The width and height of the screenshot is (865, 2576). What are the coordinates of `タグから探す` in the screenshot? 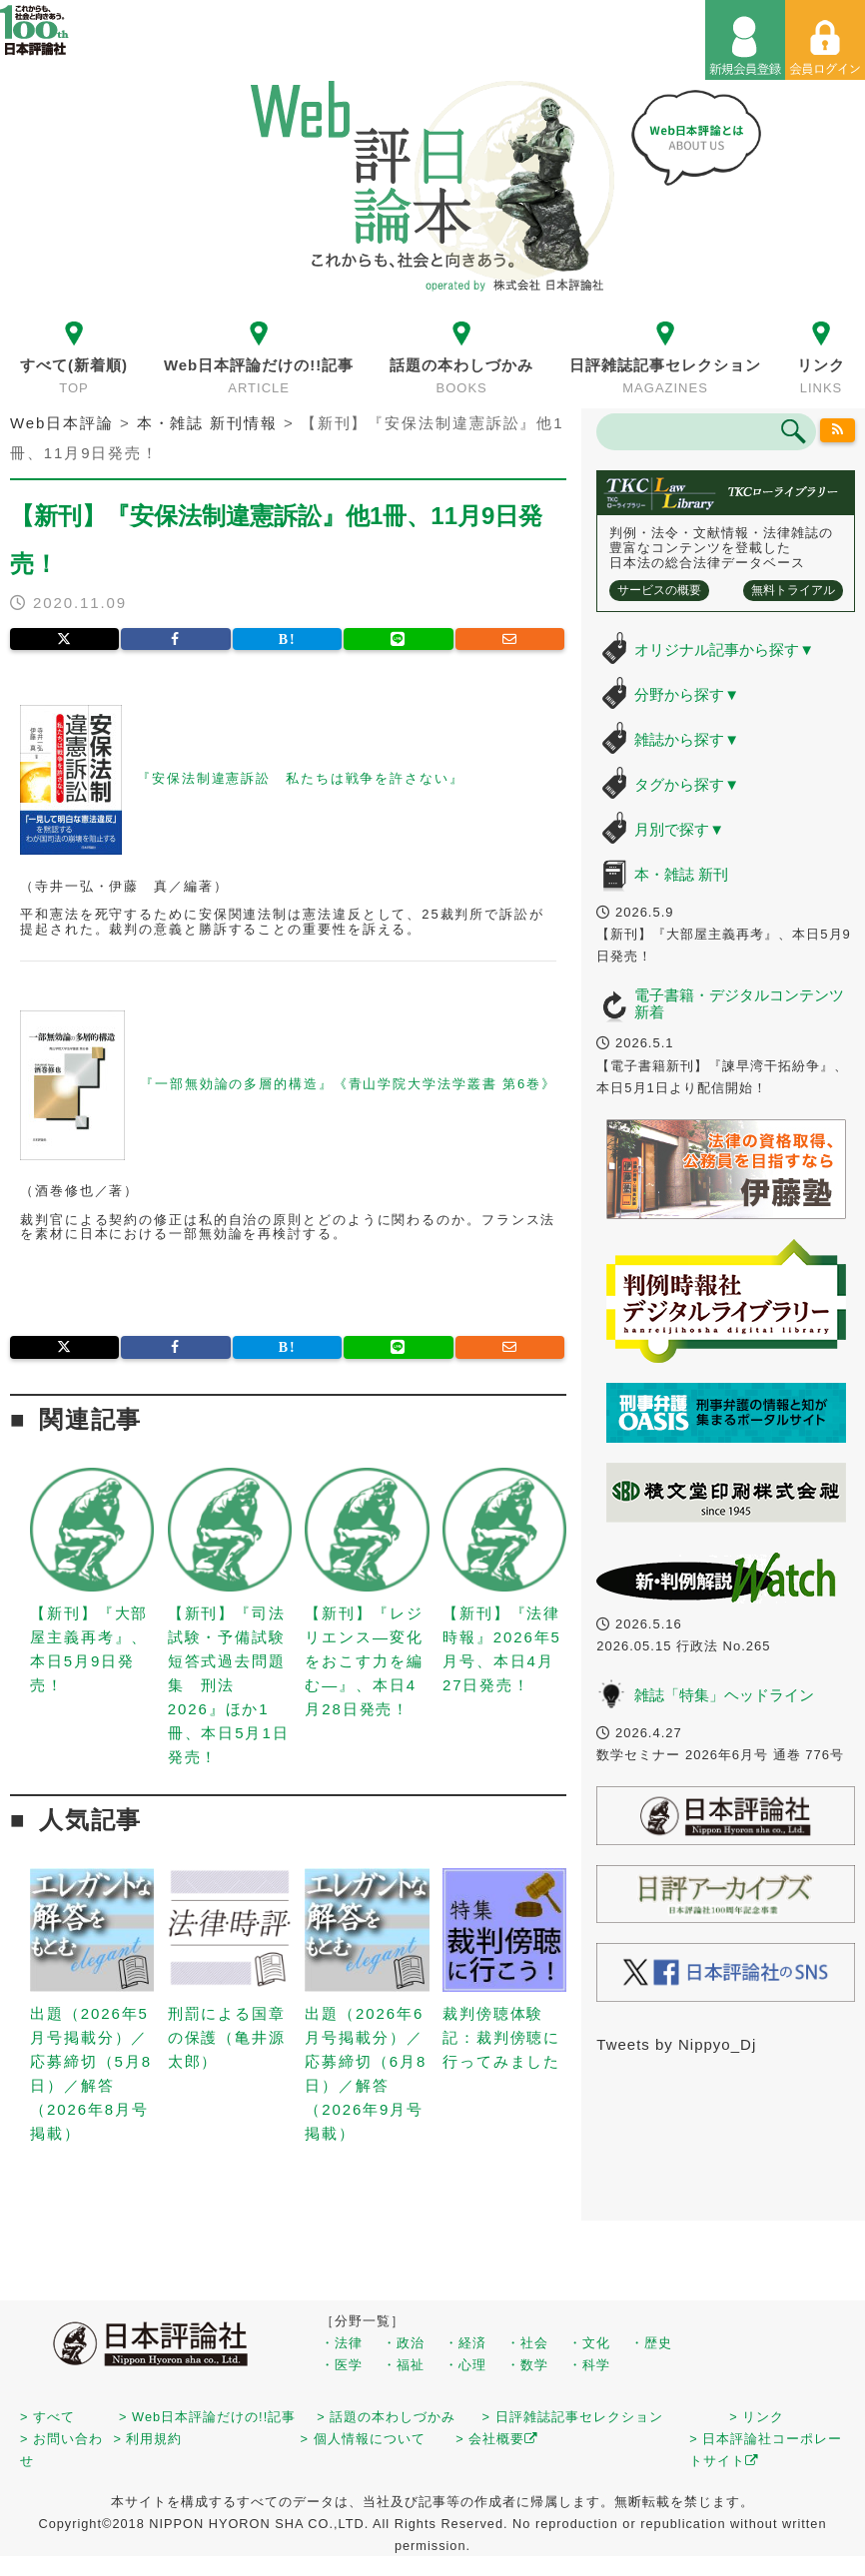 It's located at (686, 784).